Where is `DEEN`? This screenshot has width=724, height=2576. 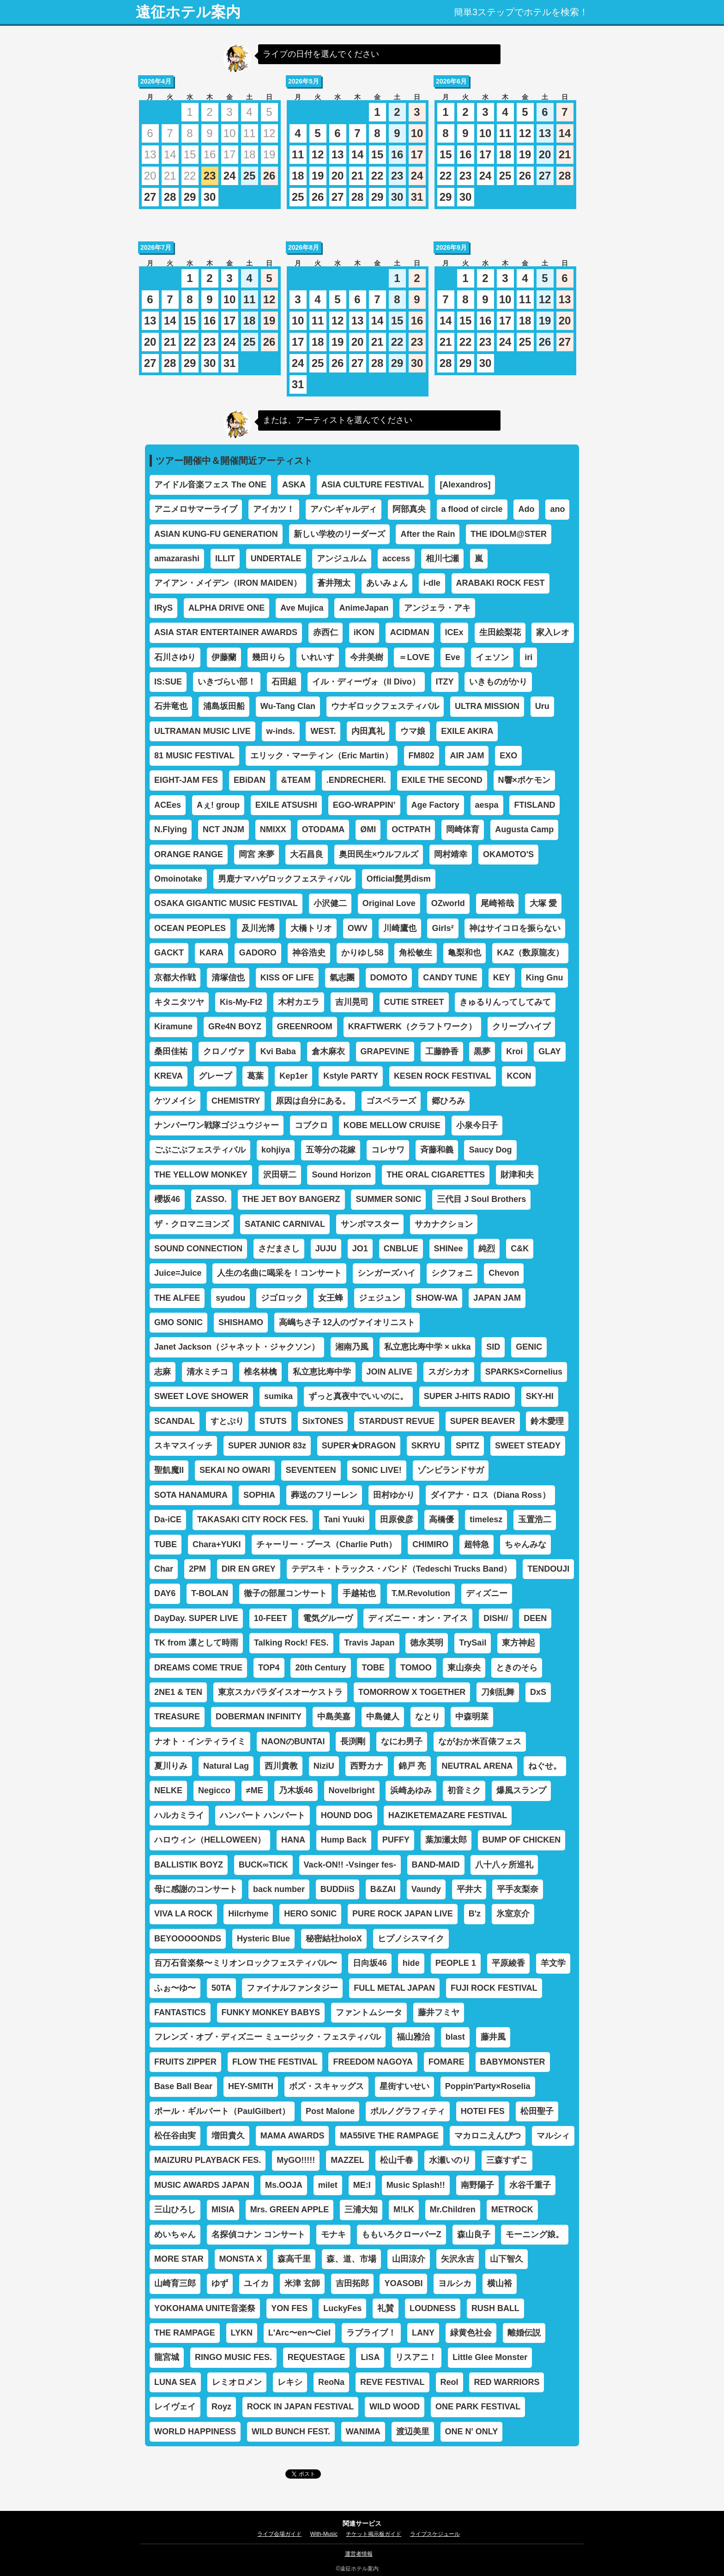 DEEN is located at coordinates (535, 1618).